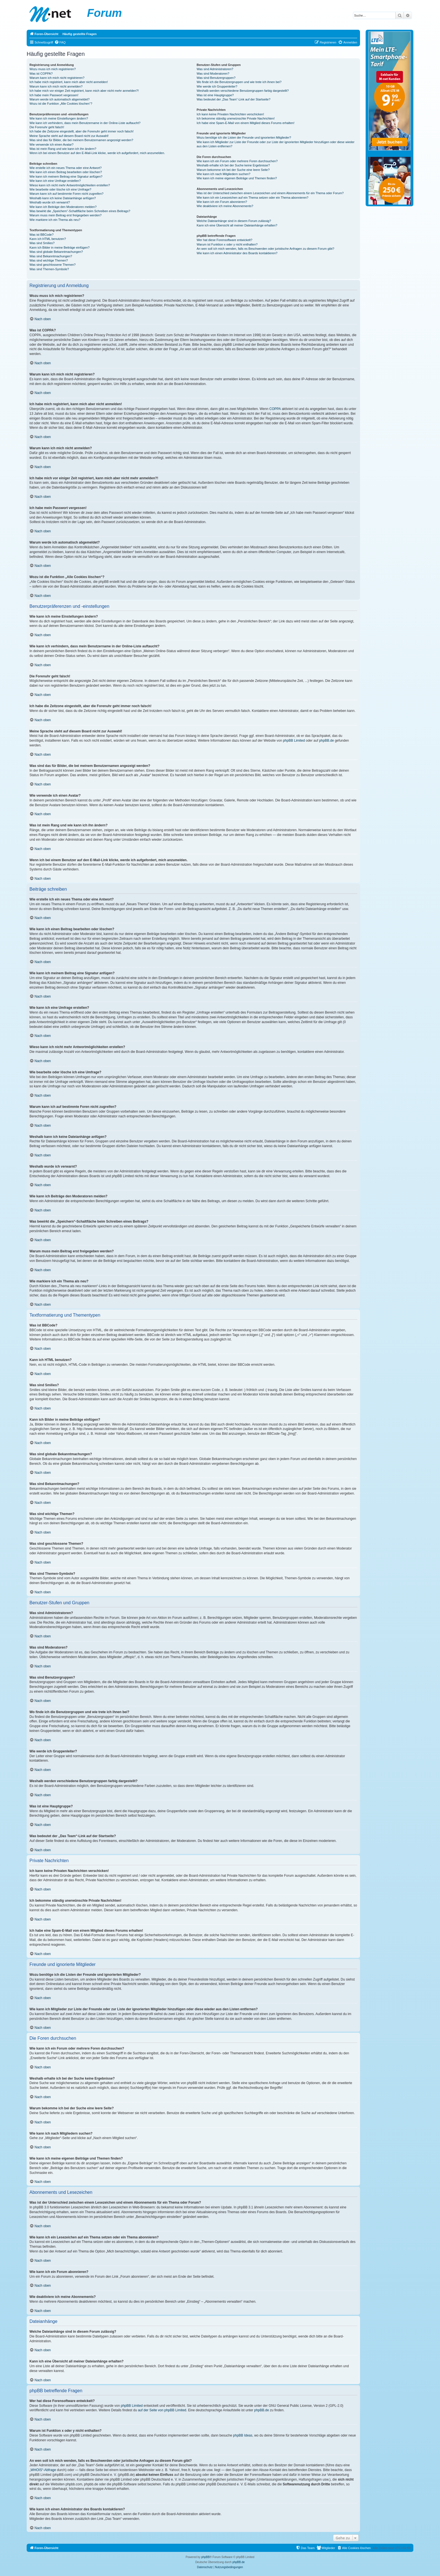  I want to click on Wie kann ich verhindern, dass mein Benutzername in der Online-Liste auftaucht?, so click(85, 123).